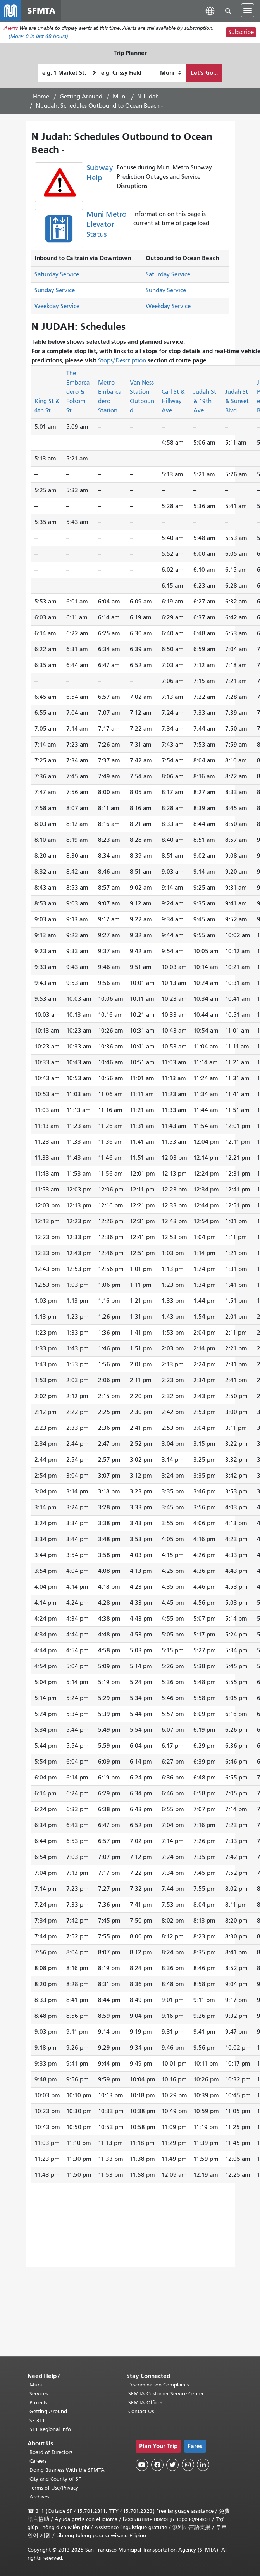 This screenshot has height=2576, width=260. What do you see at coordinates (54, 291) in the screenshot?
I see `Sunday Service` at bounding box center [54, 291].